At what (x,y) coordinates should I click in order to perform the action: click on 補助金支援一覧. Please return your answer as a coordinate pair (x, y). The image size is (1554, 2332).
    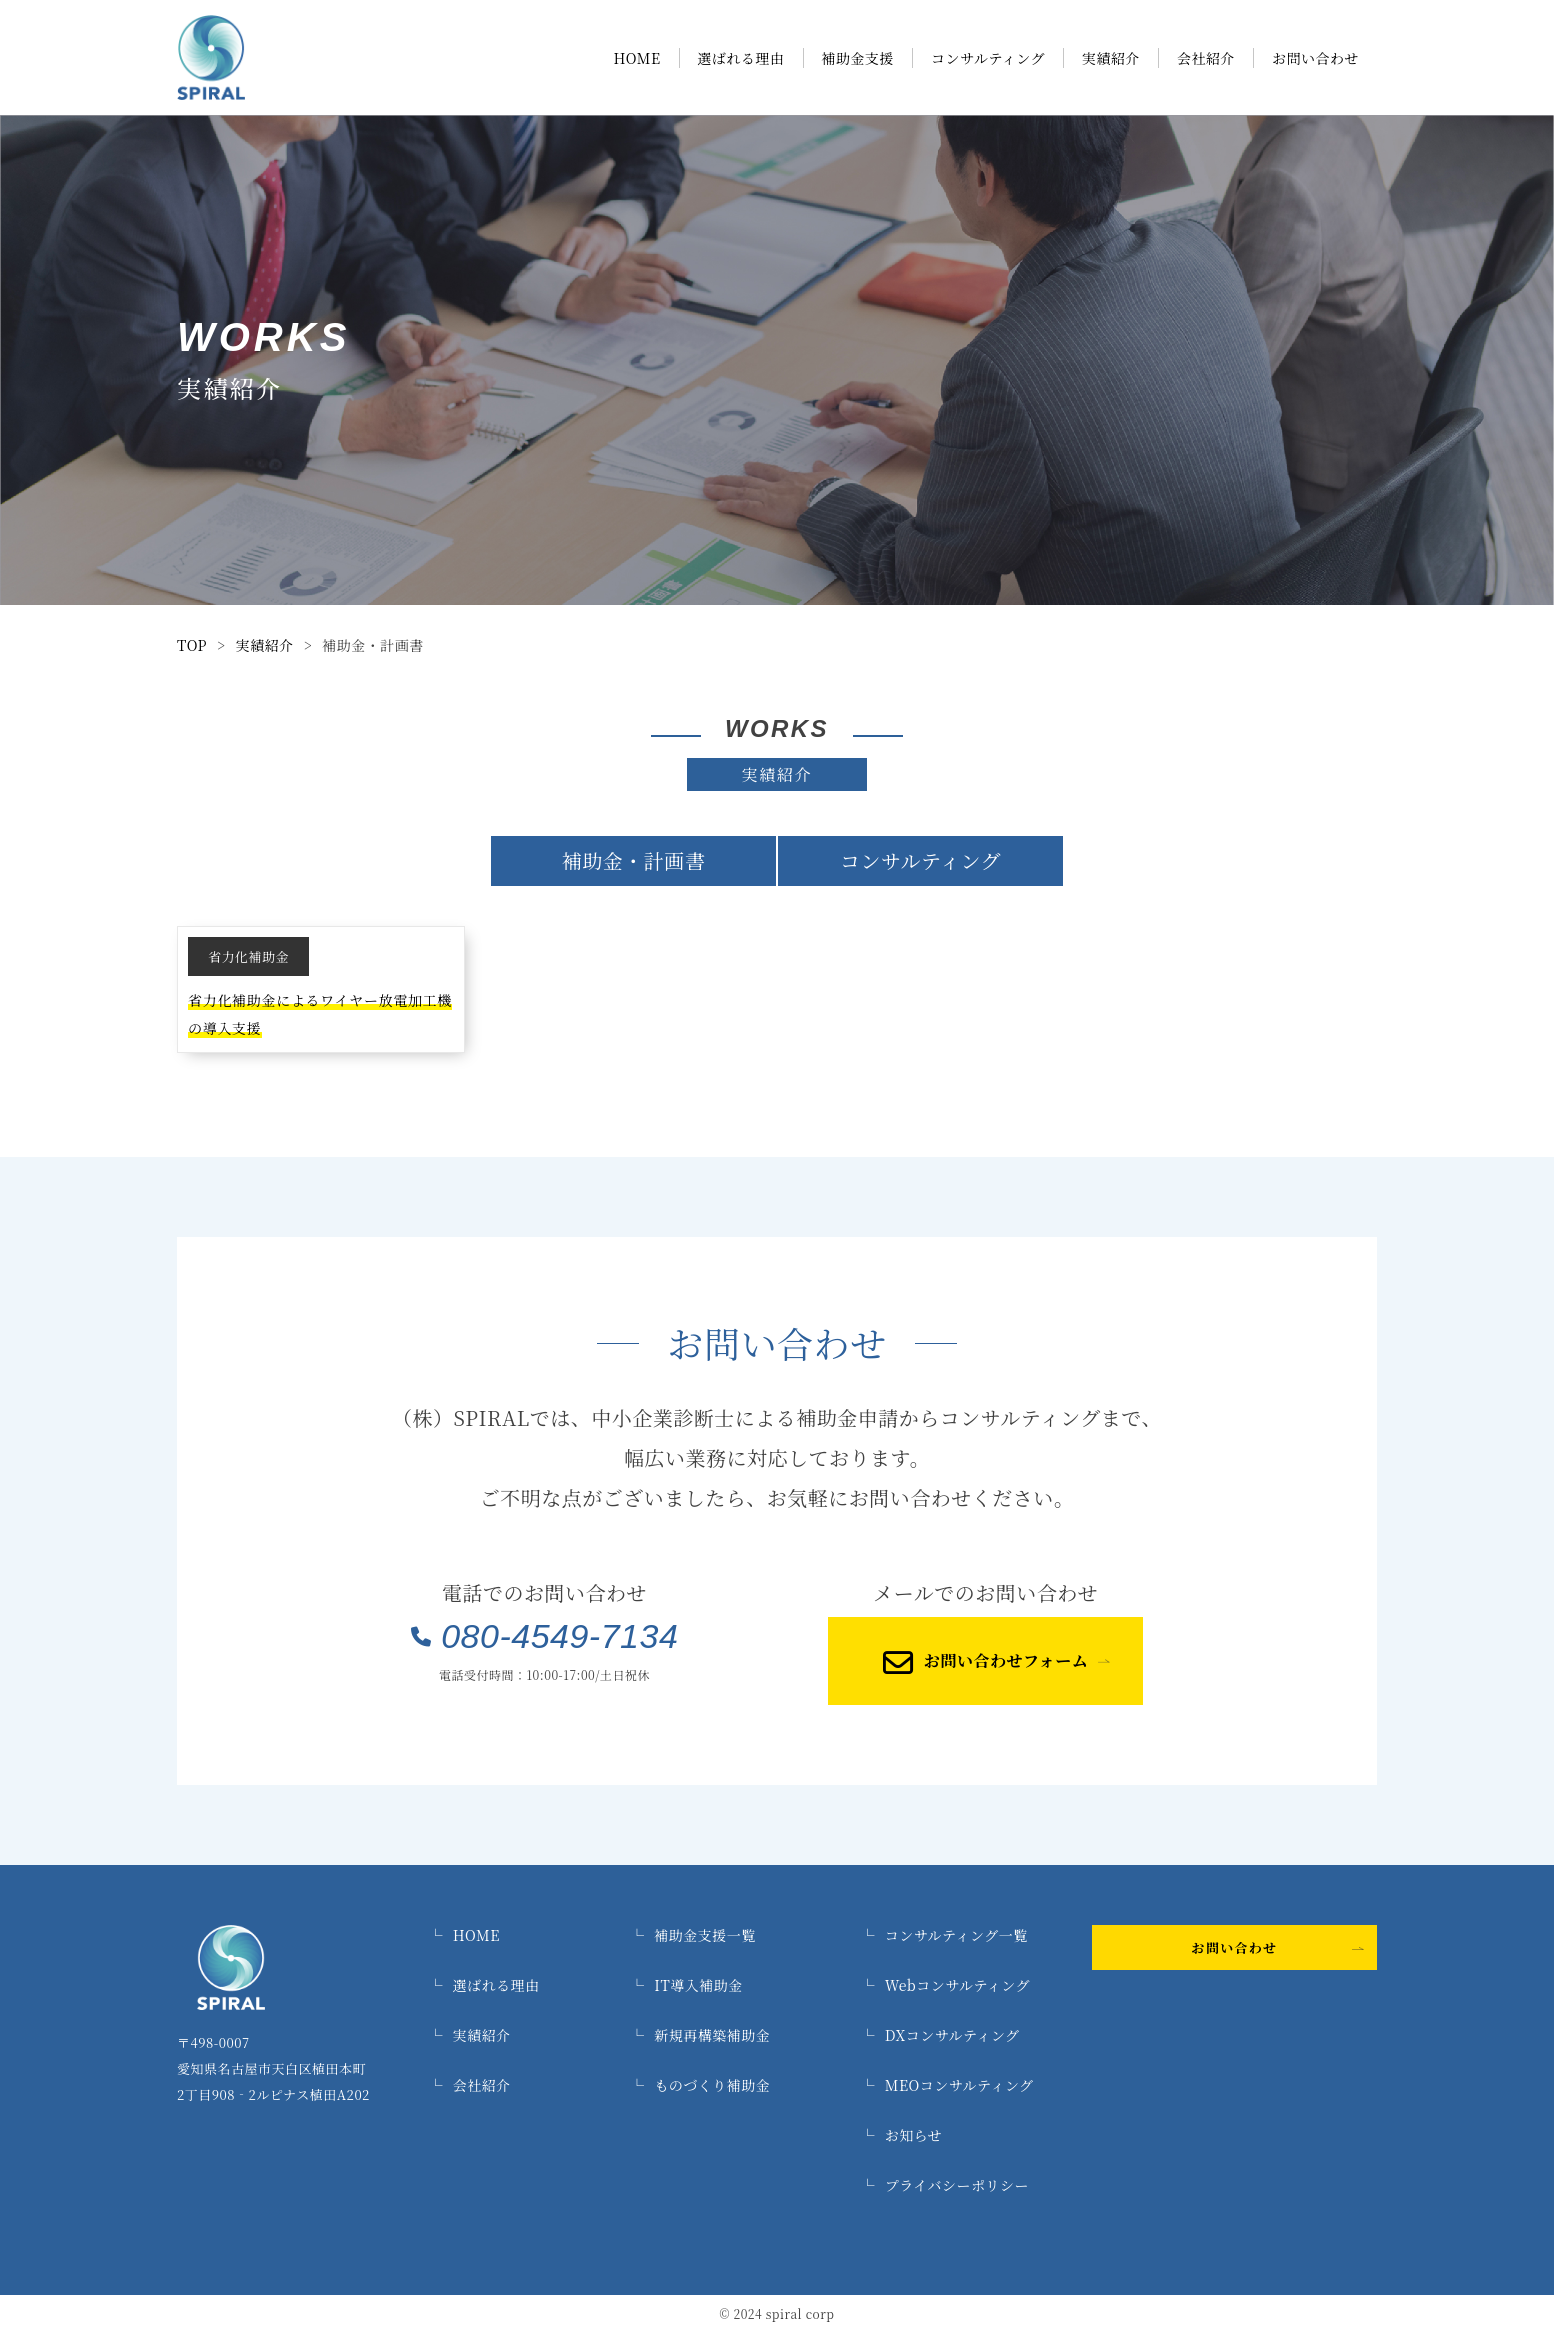
    Looking at the image, I should click on (693, 1935).